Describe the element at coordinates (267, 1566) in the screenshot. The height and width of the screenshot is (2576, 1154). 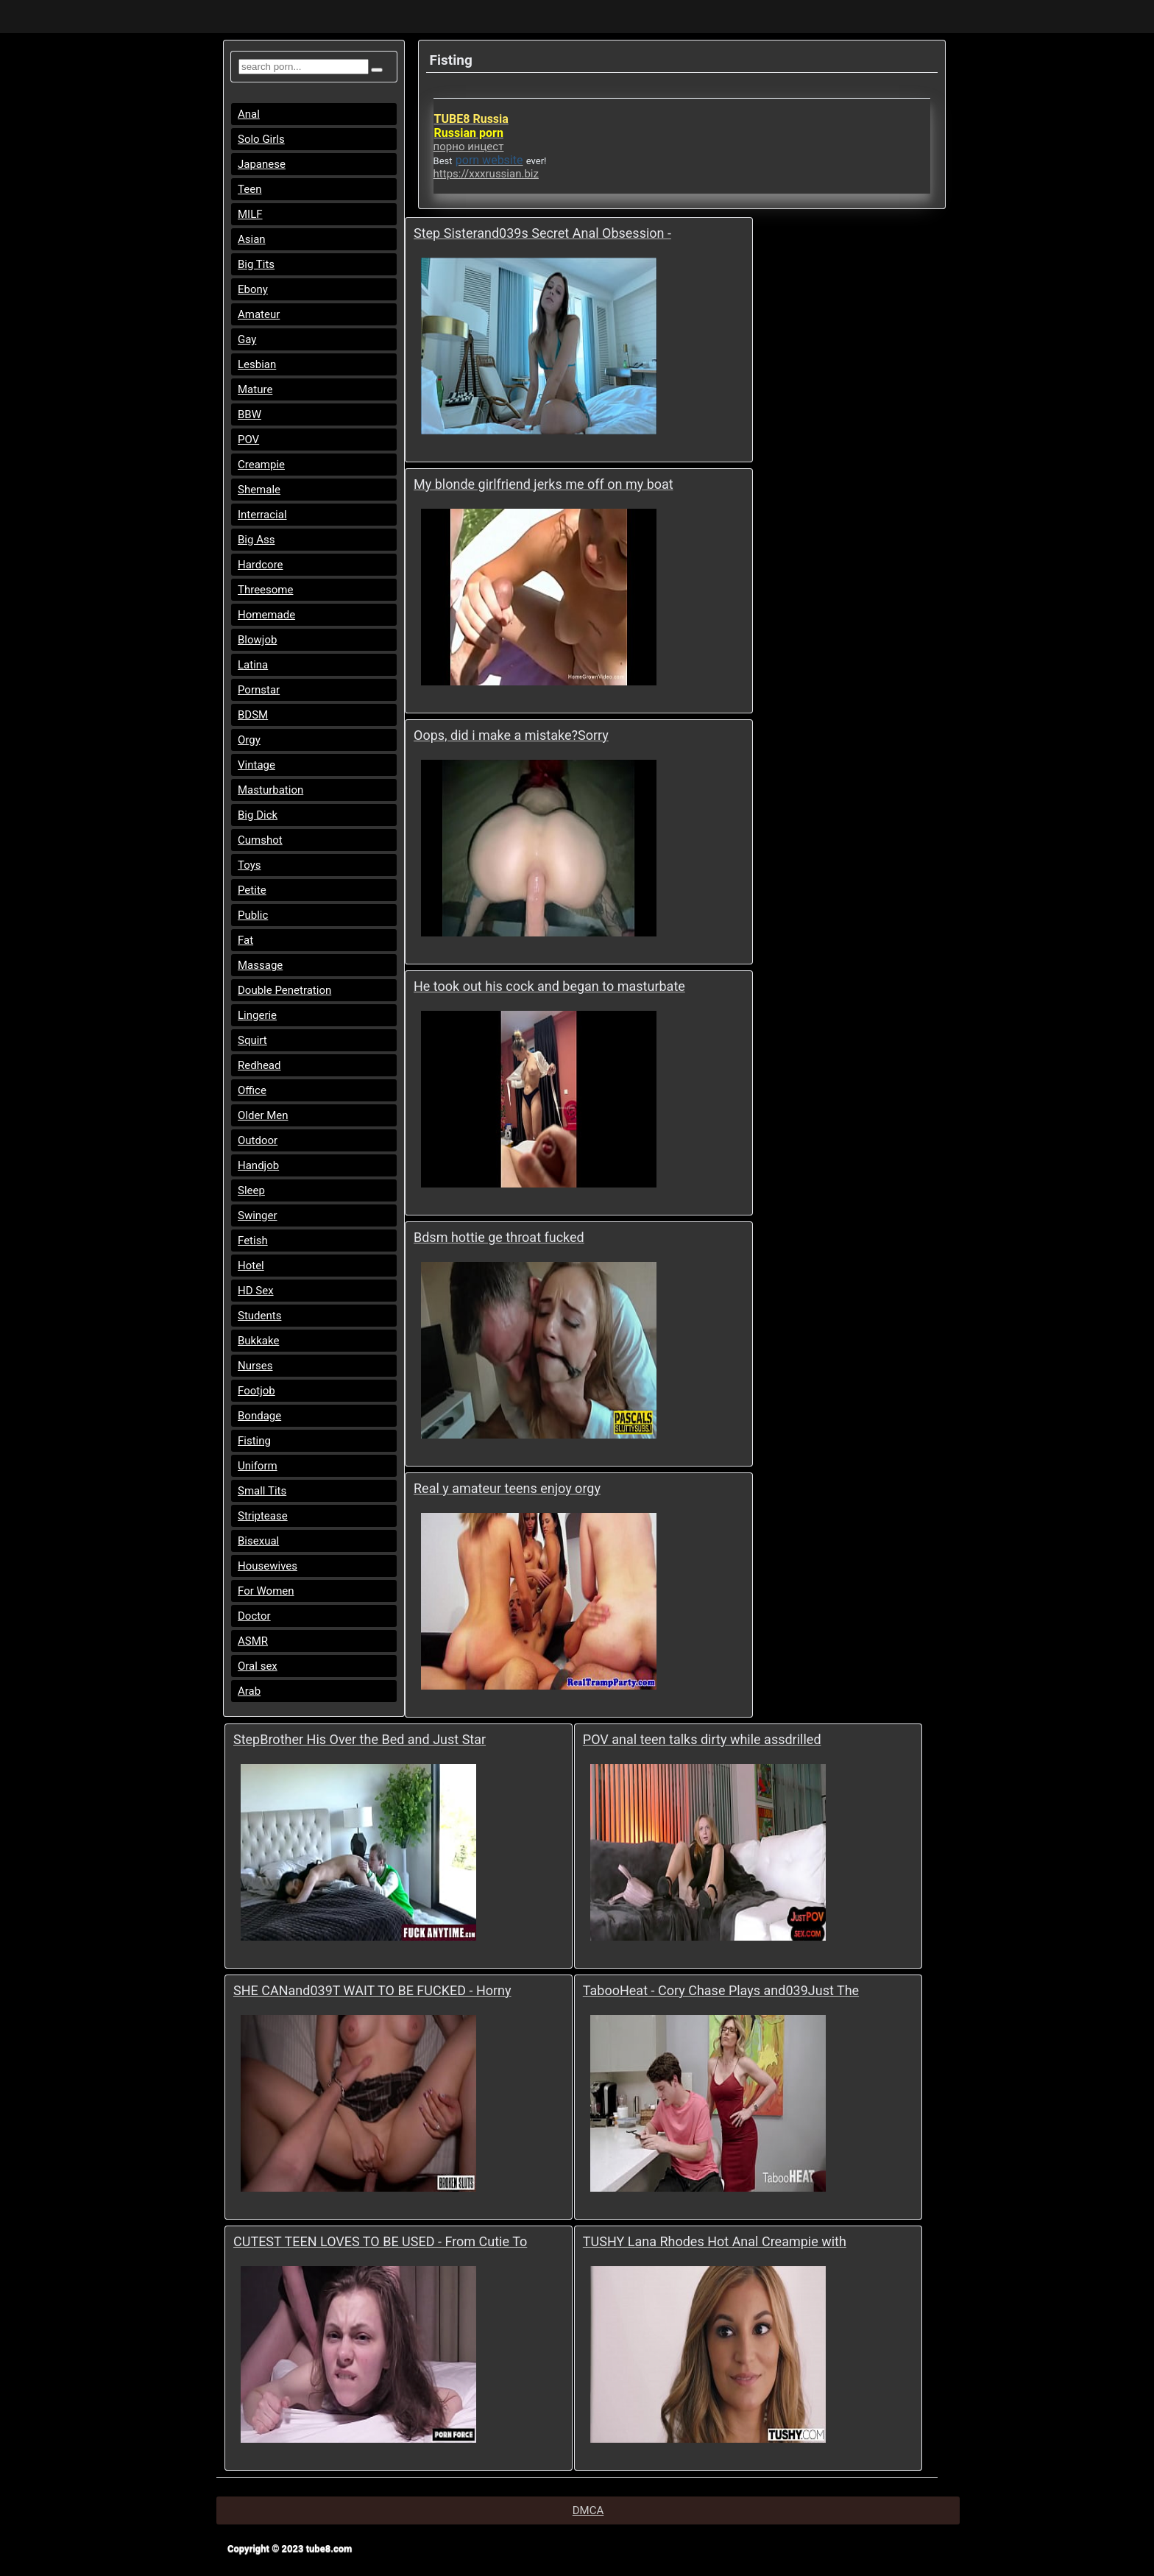
I see `Housewives` at that location.